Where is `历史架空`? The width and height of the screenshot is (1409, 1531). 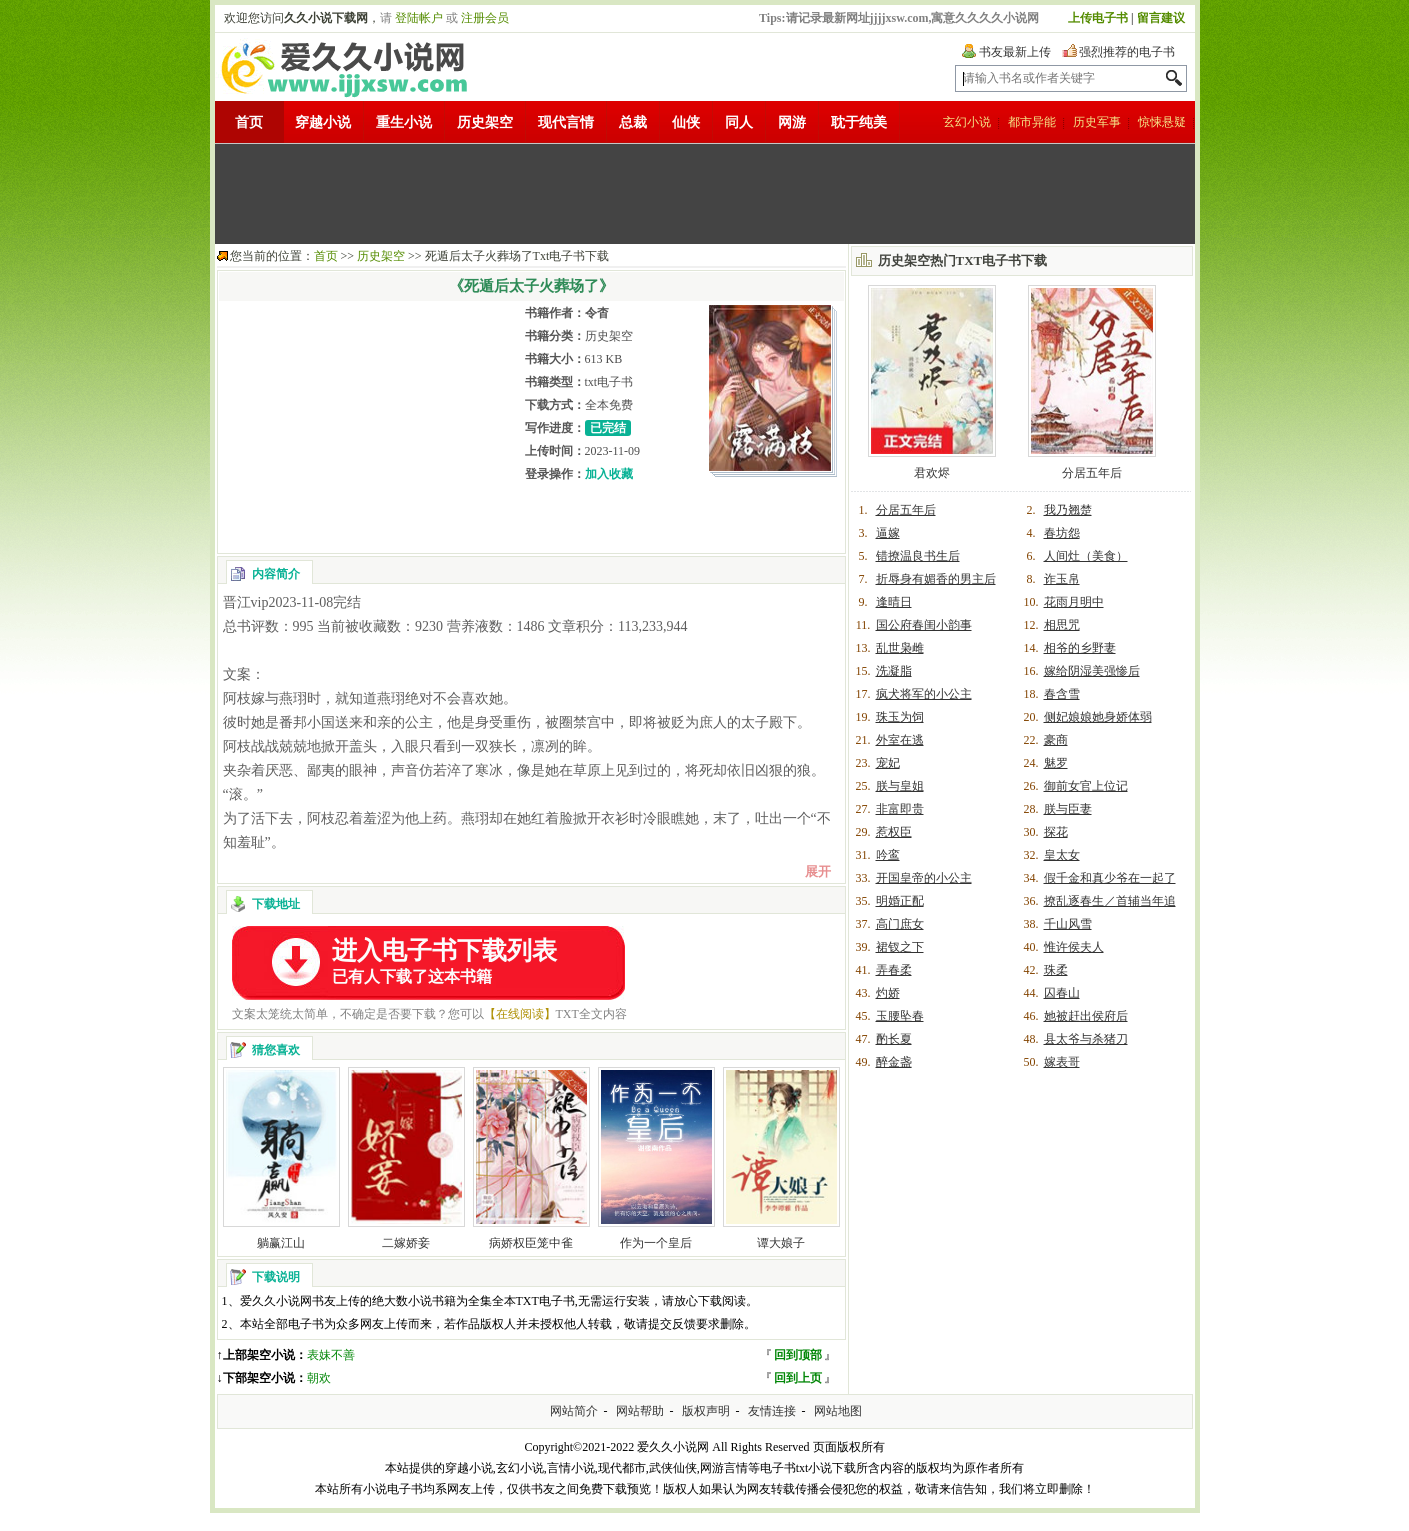
历史架空 is located at coordinates (485, 122).